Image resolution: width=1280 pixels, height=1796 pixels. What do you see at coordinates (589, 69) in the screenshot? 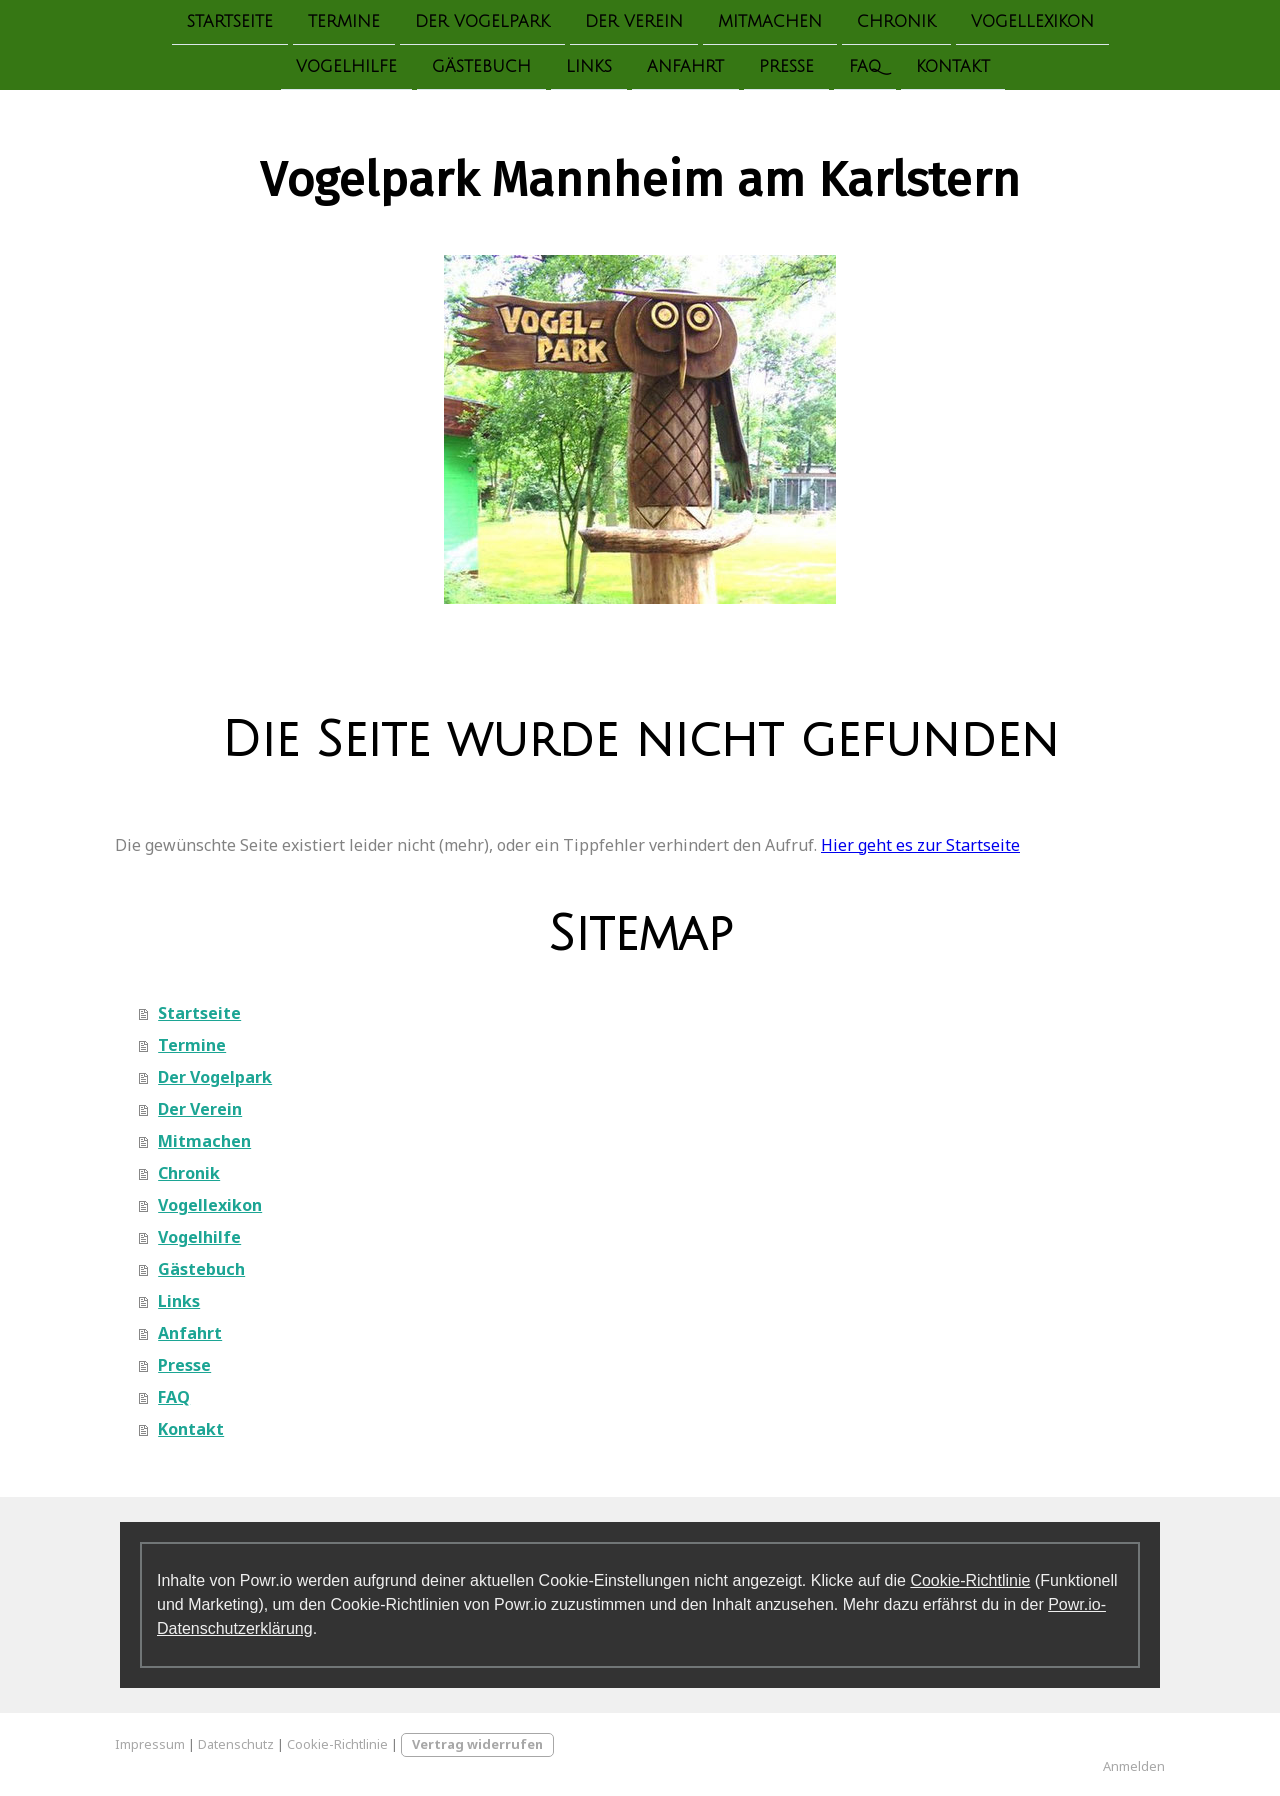
I see `Links` at bounding box center [589, 69].